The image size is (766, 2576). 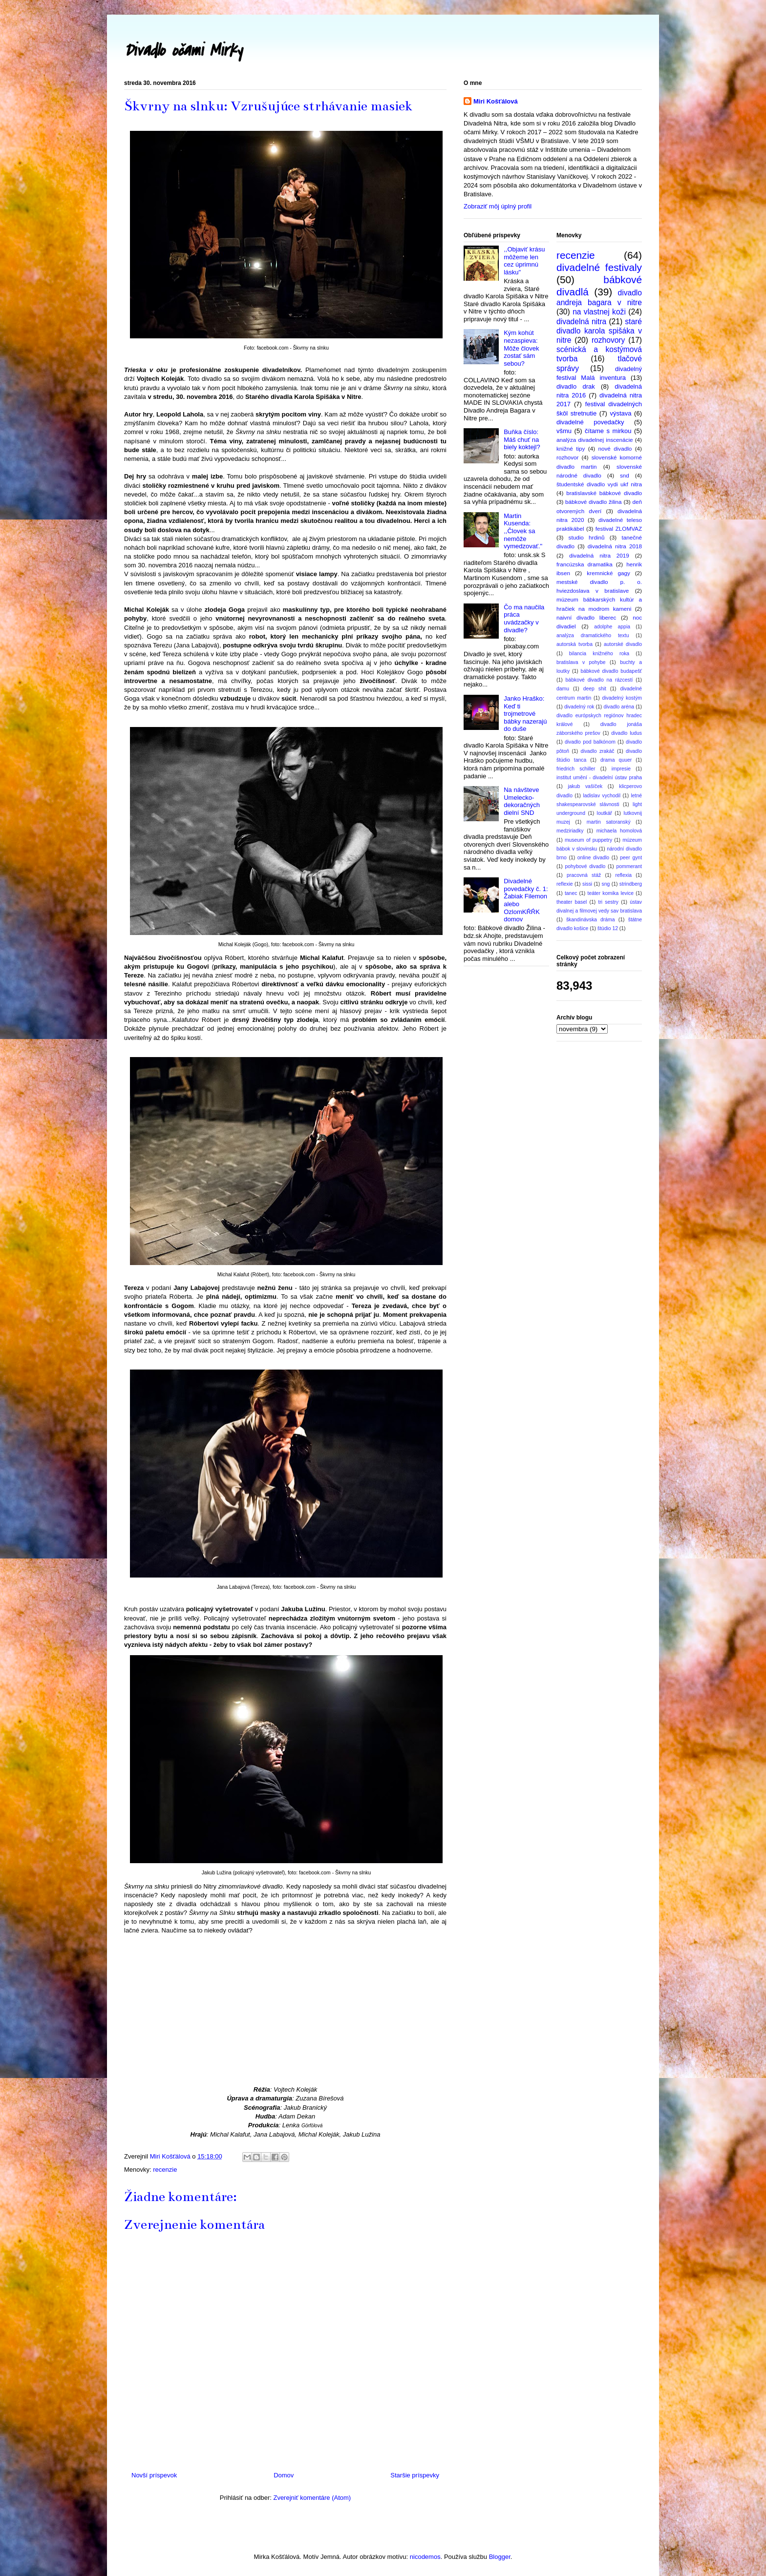 I want to click on bábkové divadlo na rázcestí, so click(x=599, y=680).